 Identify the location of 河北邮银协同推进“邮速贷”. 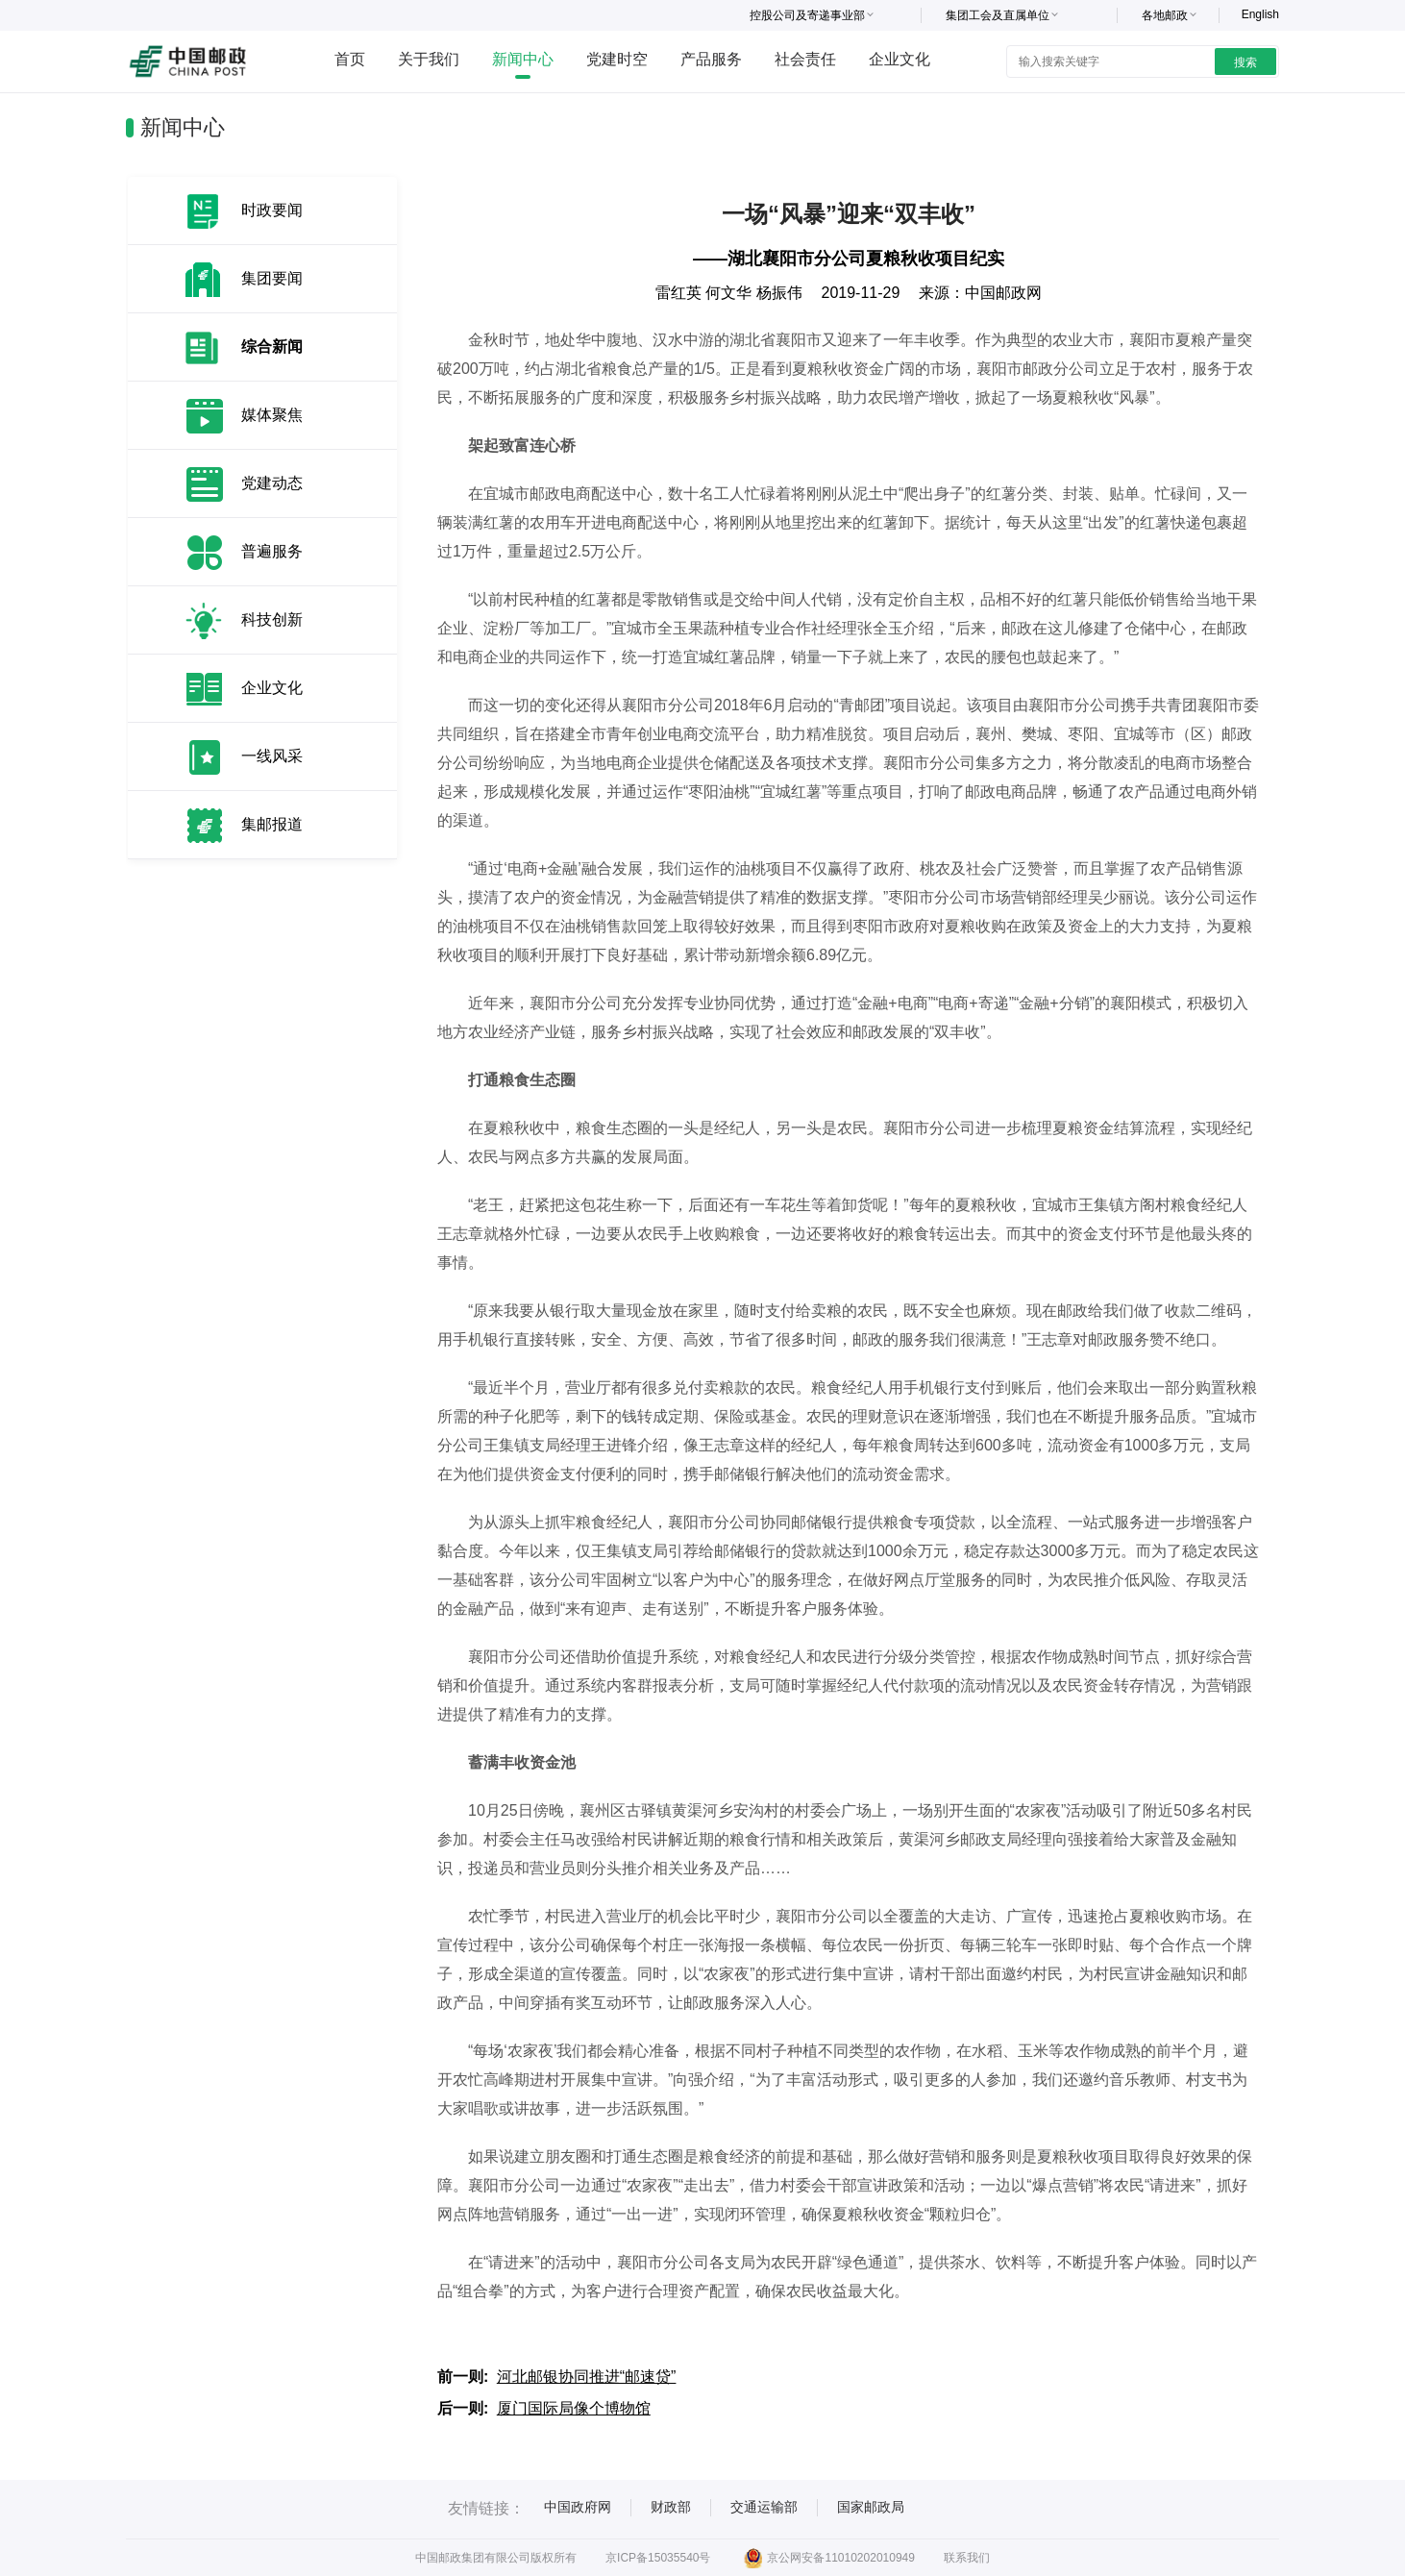
(587, 2376).